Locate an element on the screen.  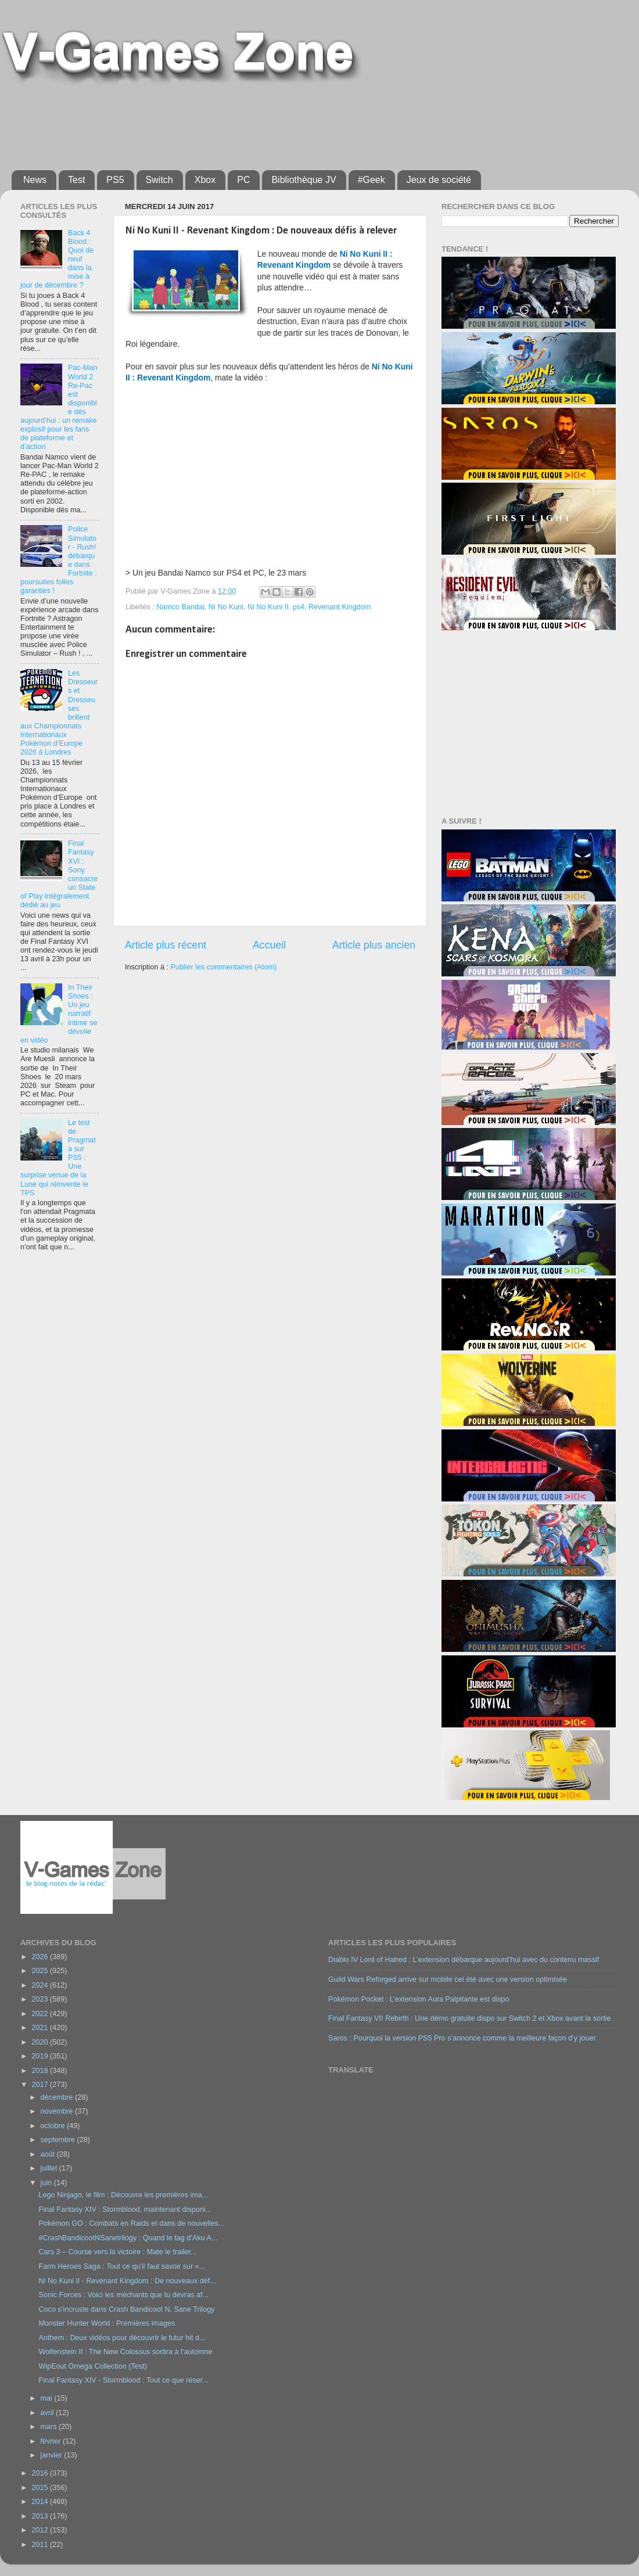
2018 is located at coordinates (40, 2071).